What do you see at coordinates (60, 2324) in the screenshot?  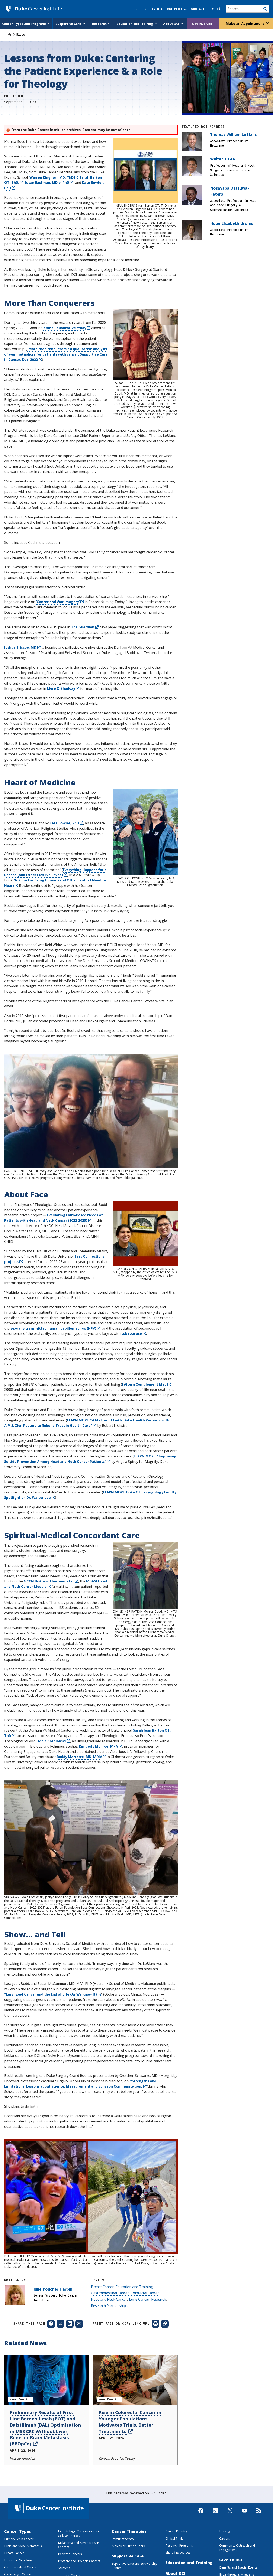 I see `[Share to X]` at bounding box center [60, 2324].